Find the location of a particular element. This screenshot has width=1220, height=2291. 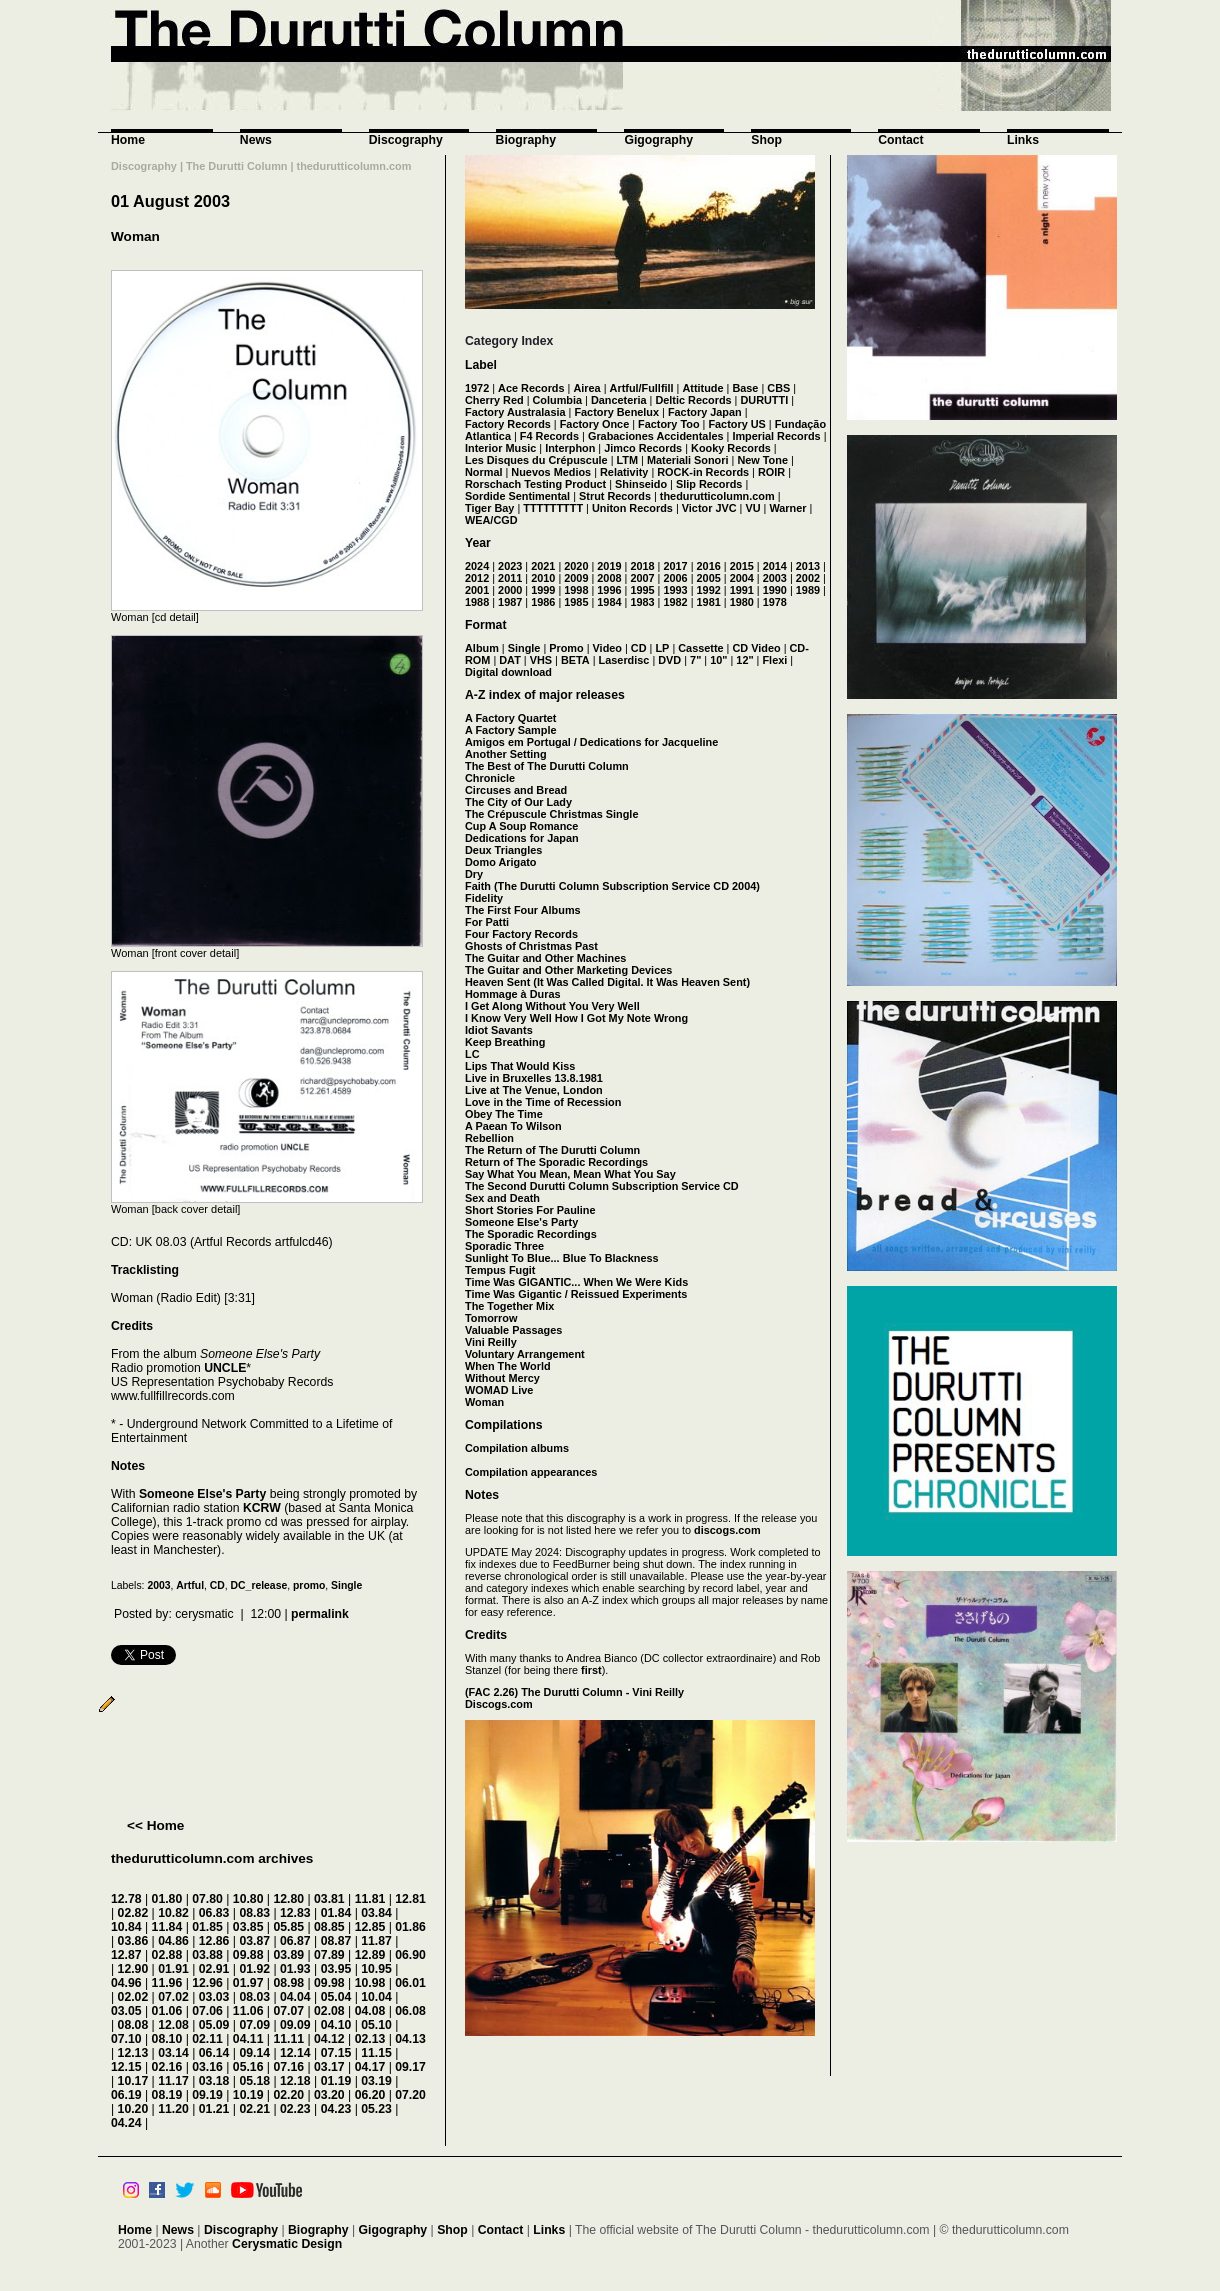

07.89 is located at coordinates (329, 1955).